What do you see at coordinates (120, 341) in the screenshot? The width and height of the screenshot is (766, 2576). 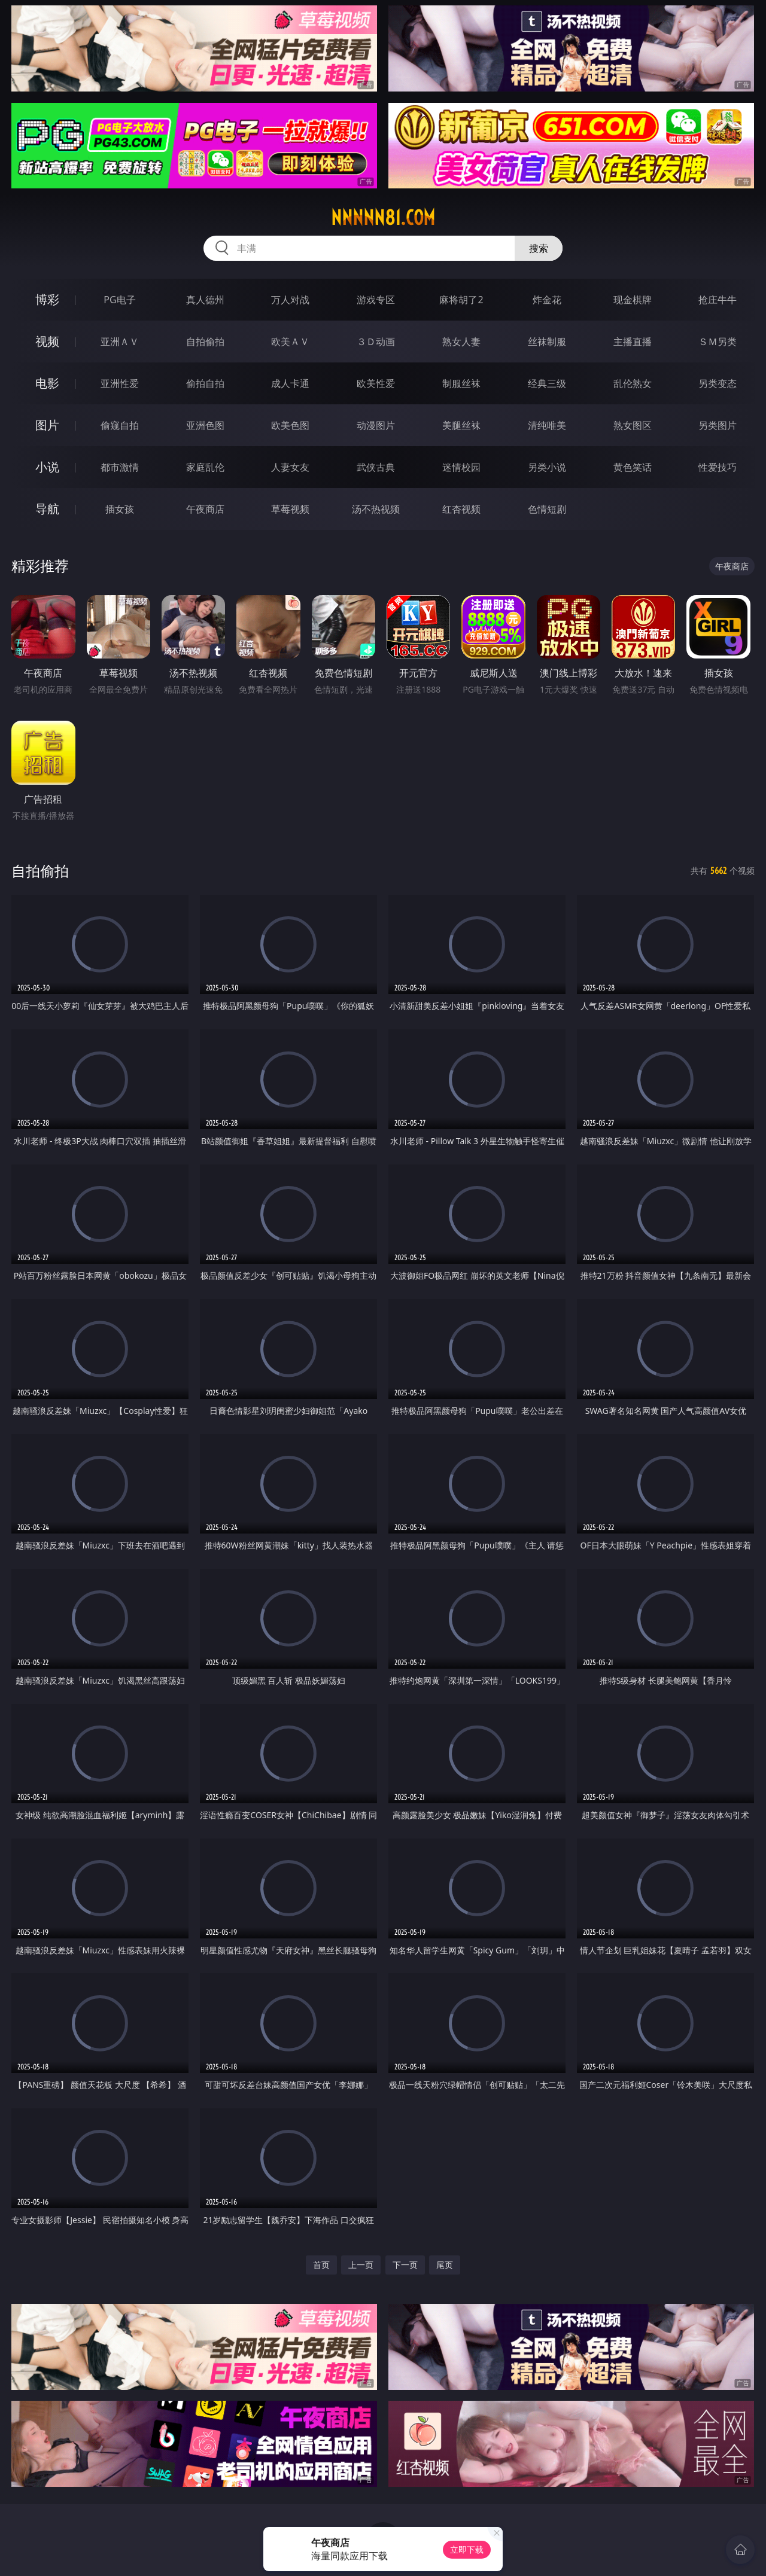 I see `亚洲ＡＶ` at bounding box center [120, 341].